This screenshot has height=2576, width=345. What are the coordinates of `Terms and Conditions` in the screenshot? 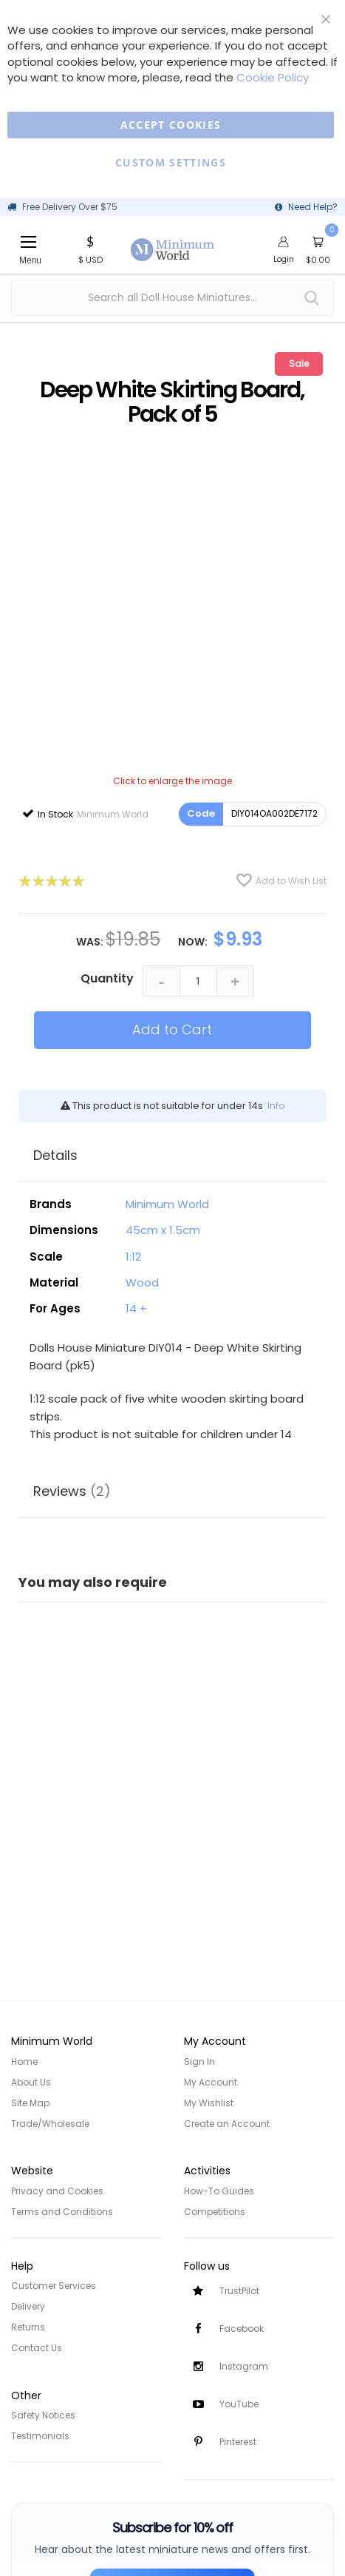 It's located at (62, 2211).